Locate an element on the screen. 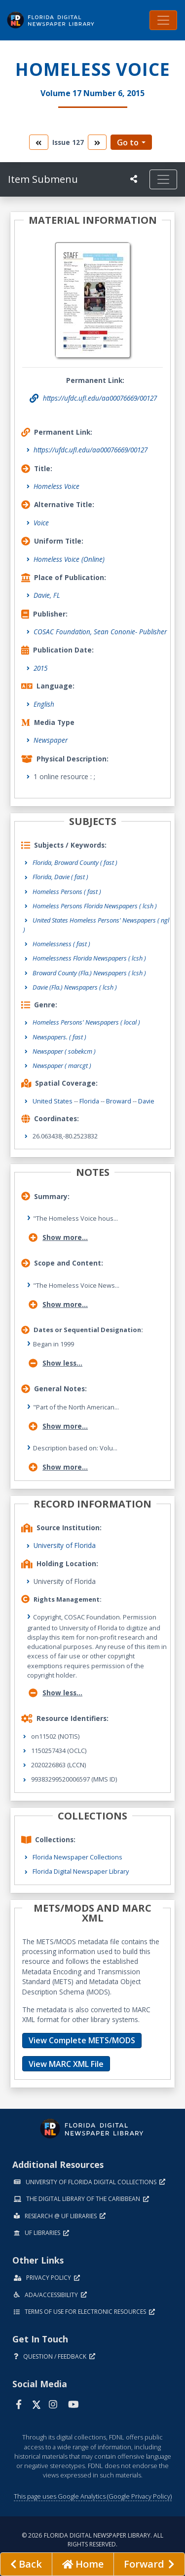 The width and height of the screenshot is (185, 2576). Florida, Broward County ( fast ) is located at coordinates (75, 862).